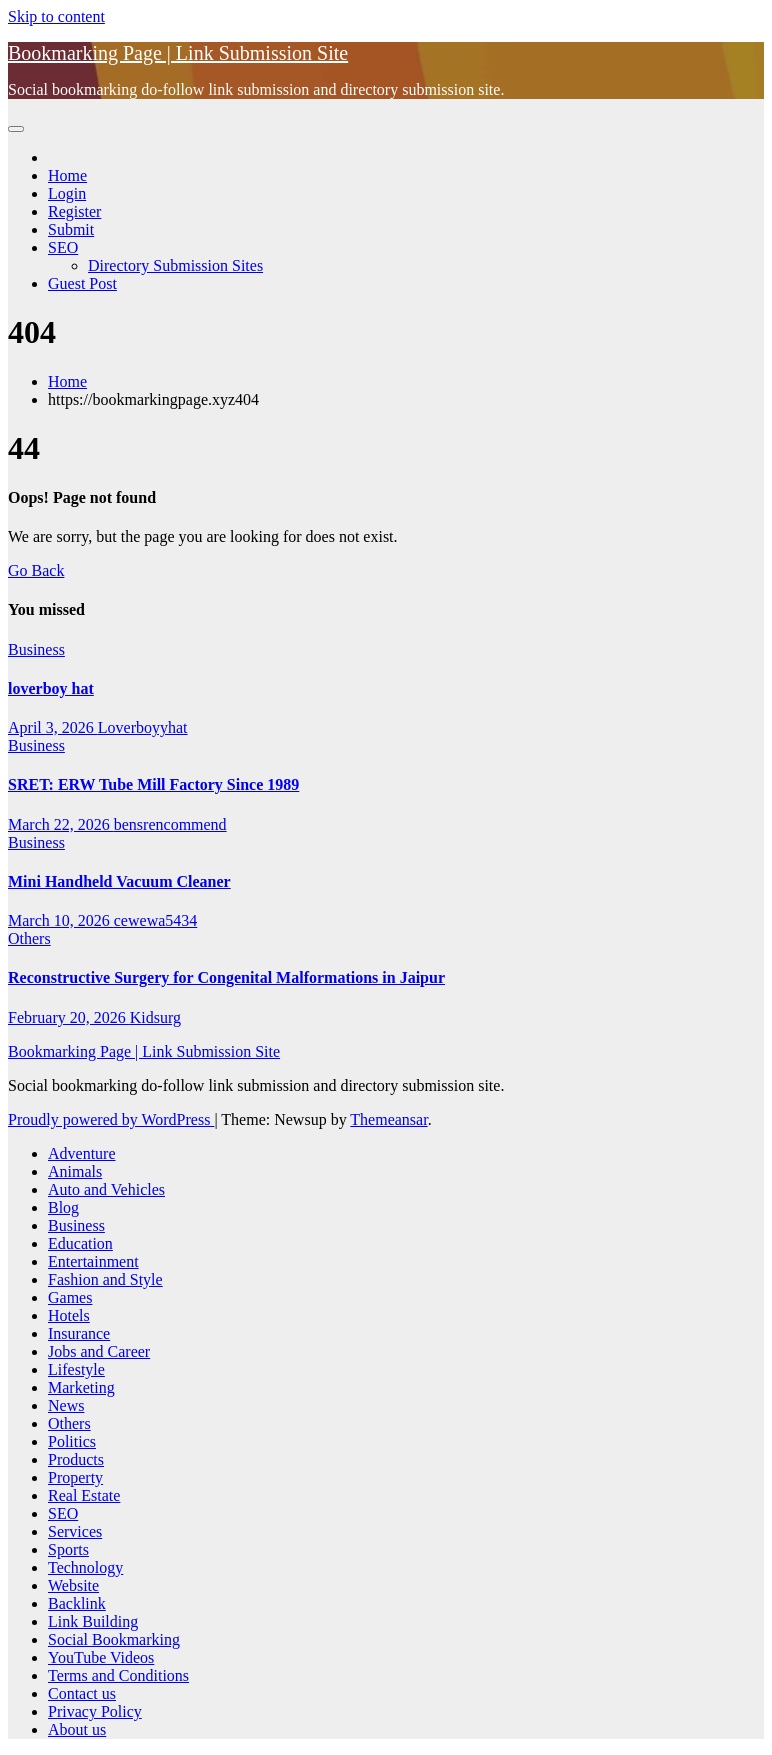 The width and height of the screenshot is (772, 1755). Describe the element at coordinates (51, 688) in the screenshot. I see `loverboy hat` at that location.